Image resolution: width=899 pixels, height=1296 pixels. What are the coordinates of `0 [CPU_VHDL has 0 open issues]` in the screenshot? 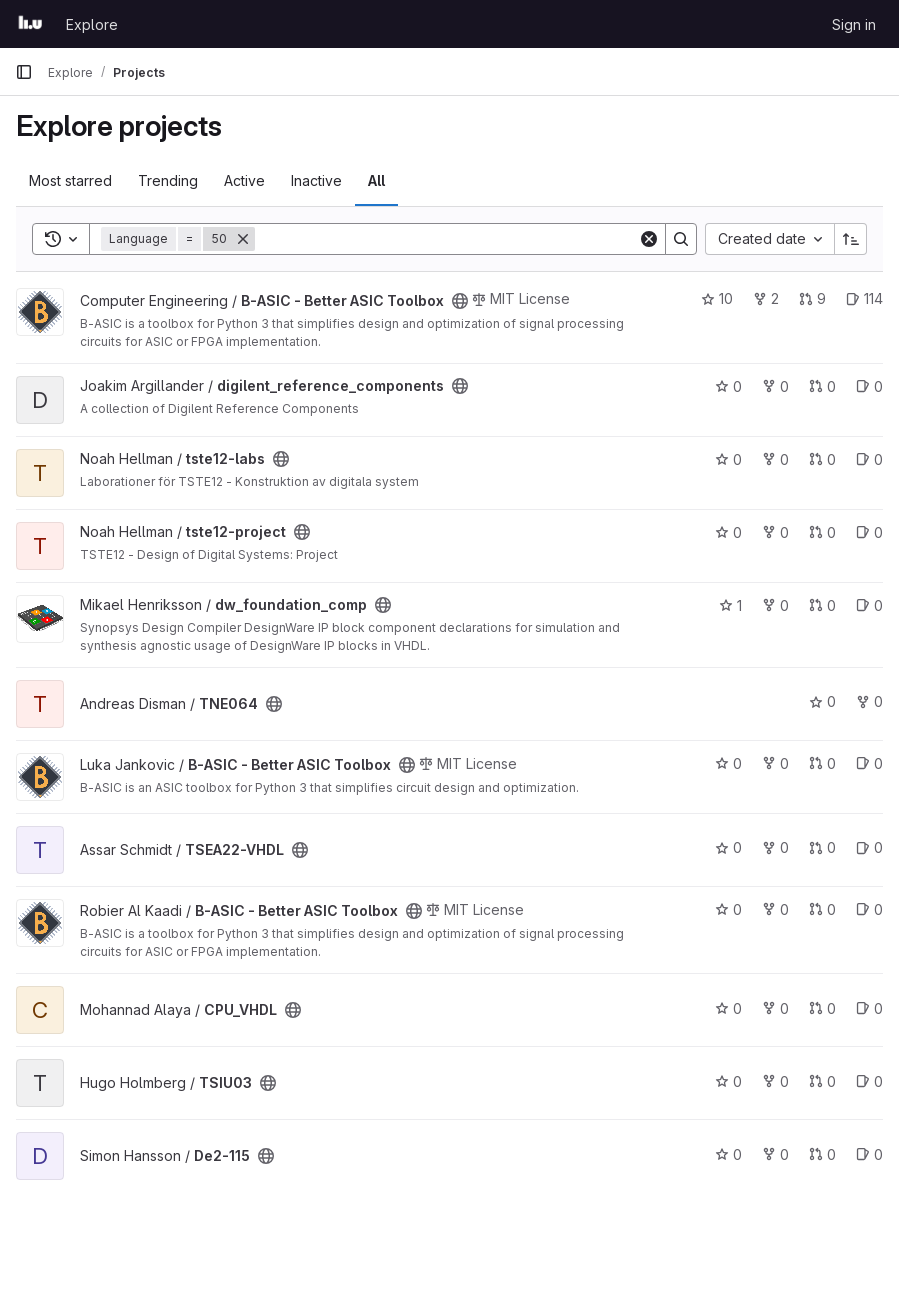 It's located at (869, 1008).